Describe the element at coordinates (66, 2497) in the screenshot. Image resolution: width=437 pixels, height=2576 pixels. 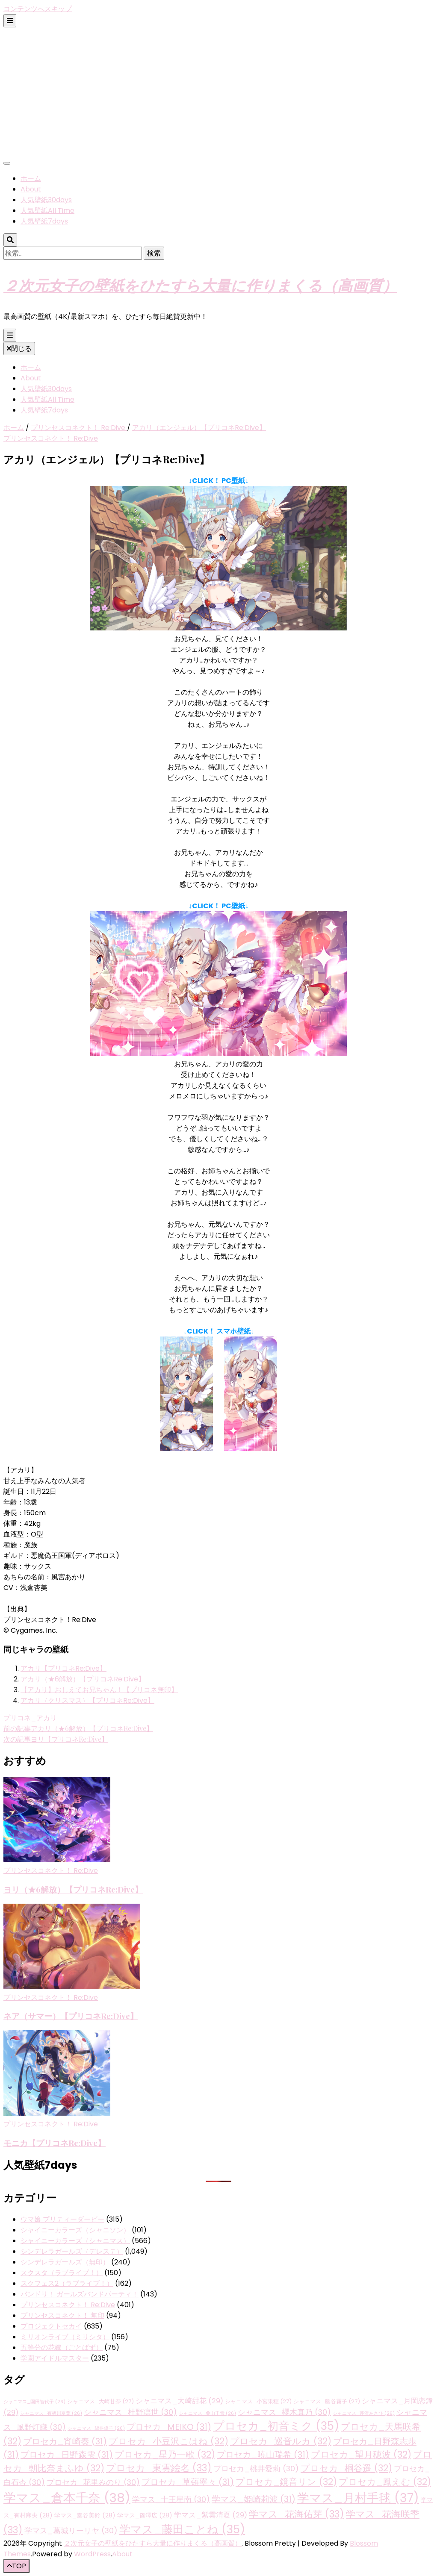
I see `学マス_倉本千奈 [学マス_倉本千奈 (38個の項目)]` at that location.